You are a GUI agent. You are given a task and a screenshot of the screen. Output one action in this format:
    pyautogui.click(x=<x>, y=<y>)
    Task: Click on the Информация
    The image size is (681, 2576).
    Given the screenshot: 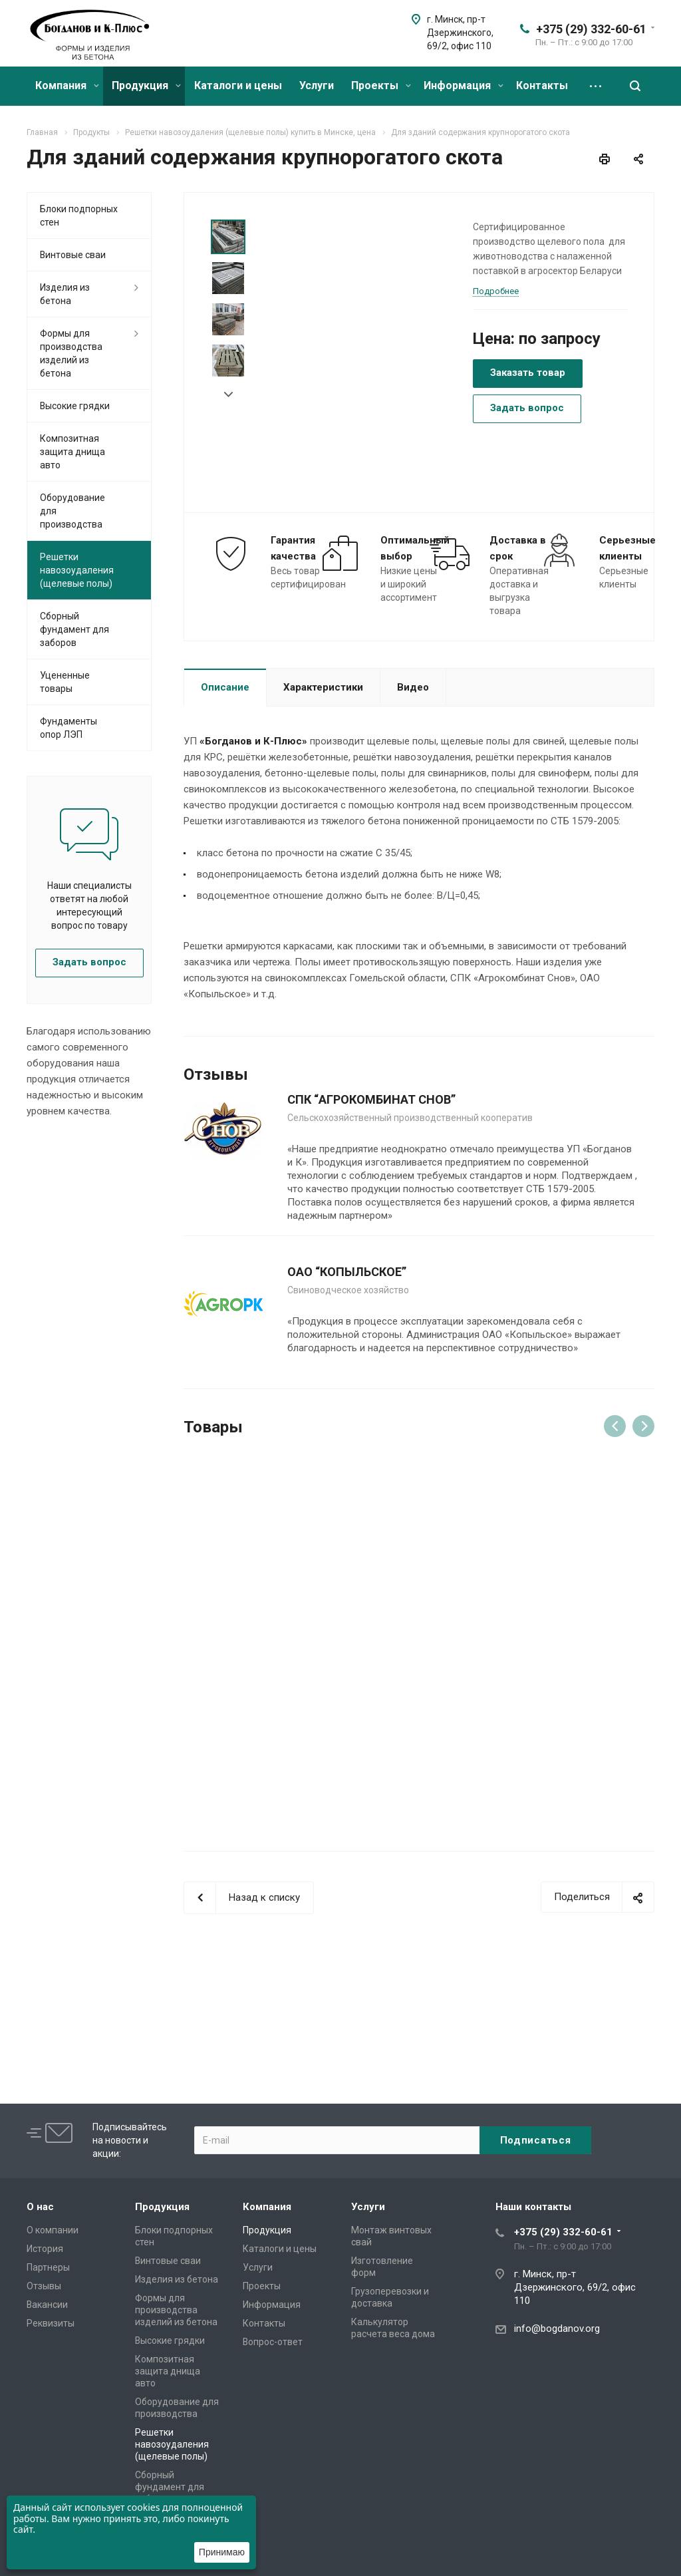 What is the action you would take?
    pyautogui.click(x=463, y=85)
    